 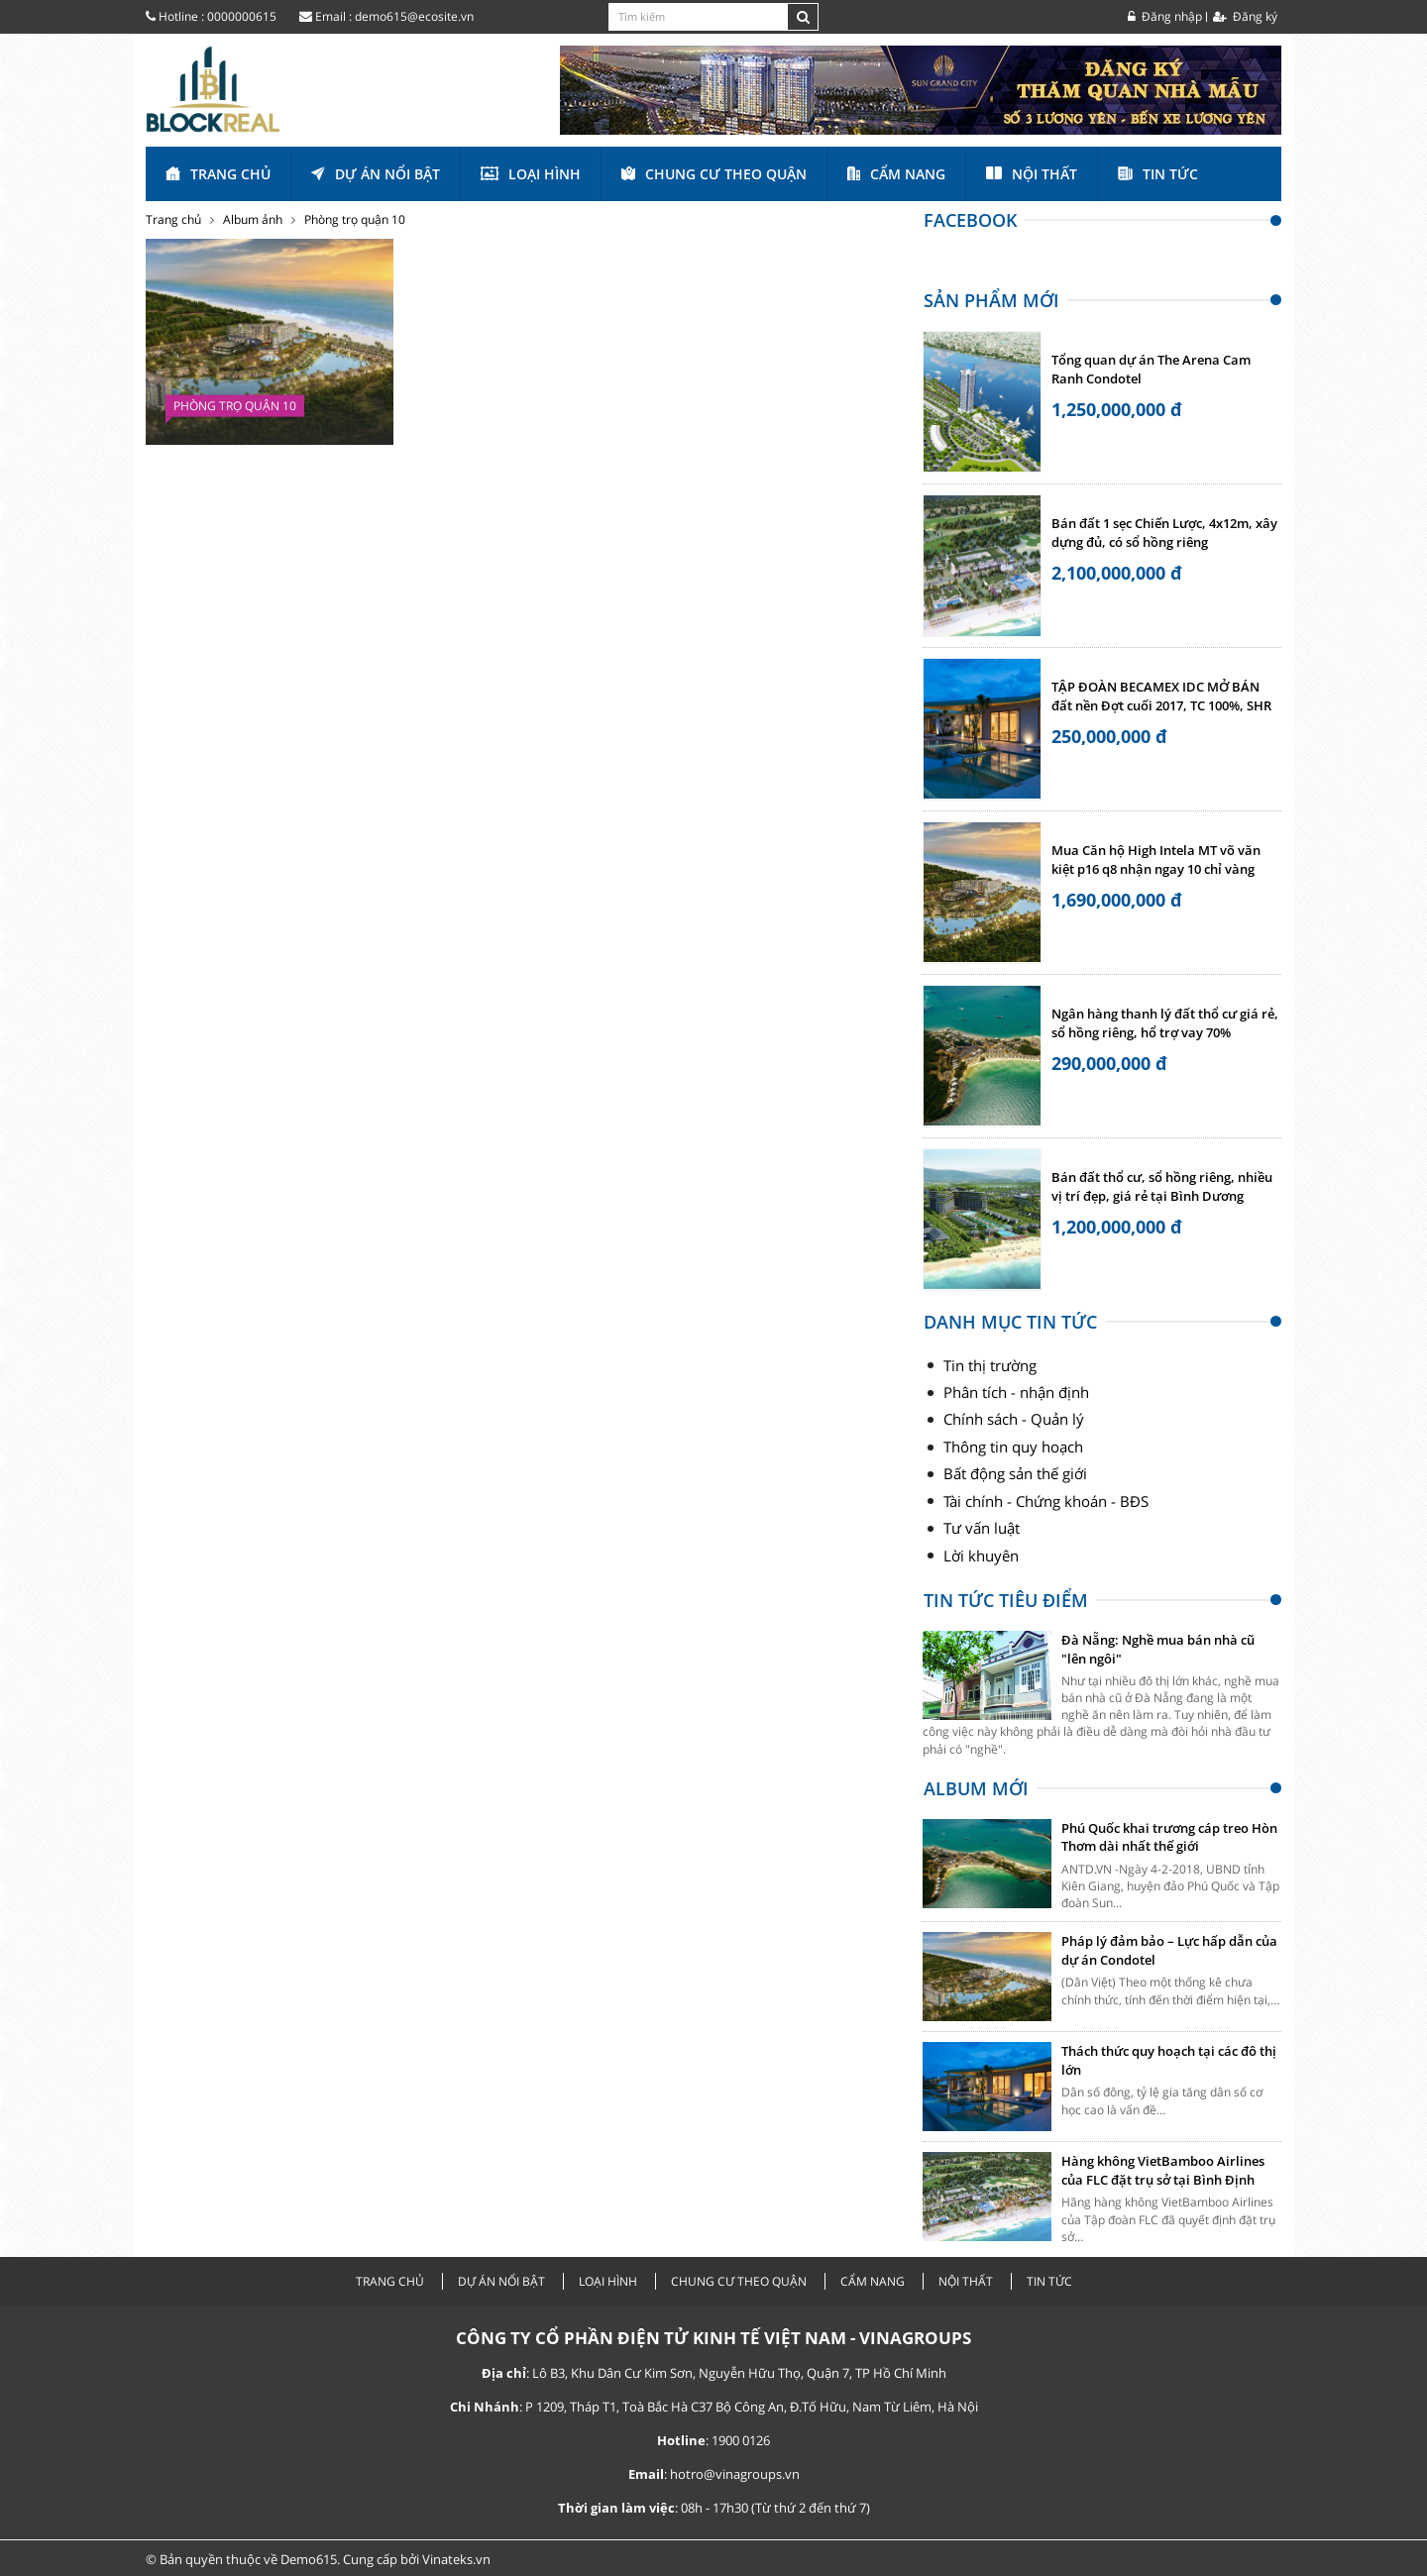 I want to click on Bán đất thổ cư, sổ hồng riêng, nhiều vị trí đẹp, giá rẻ tại Bình Dương, so click(x=1161, y=1187).